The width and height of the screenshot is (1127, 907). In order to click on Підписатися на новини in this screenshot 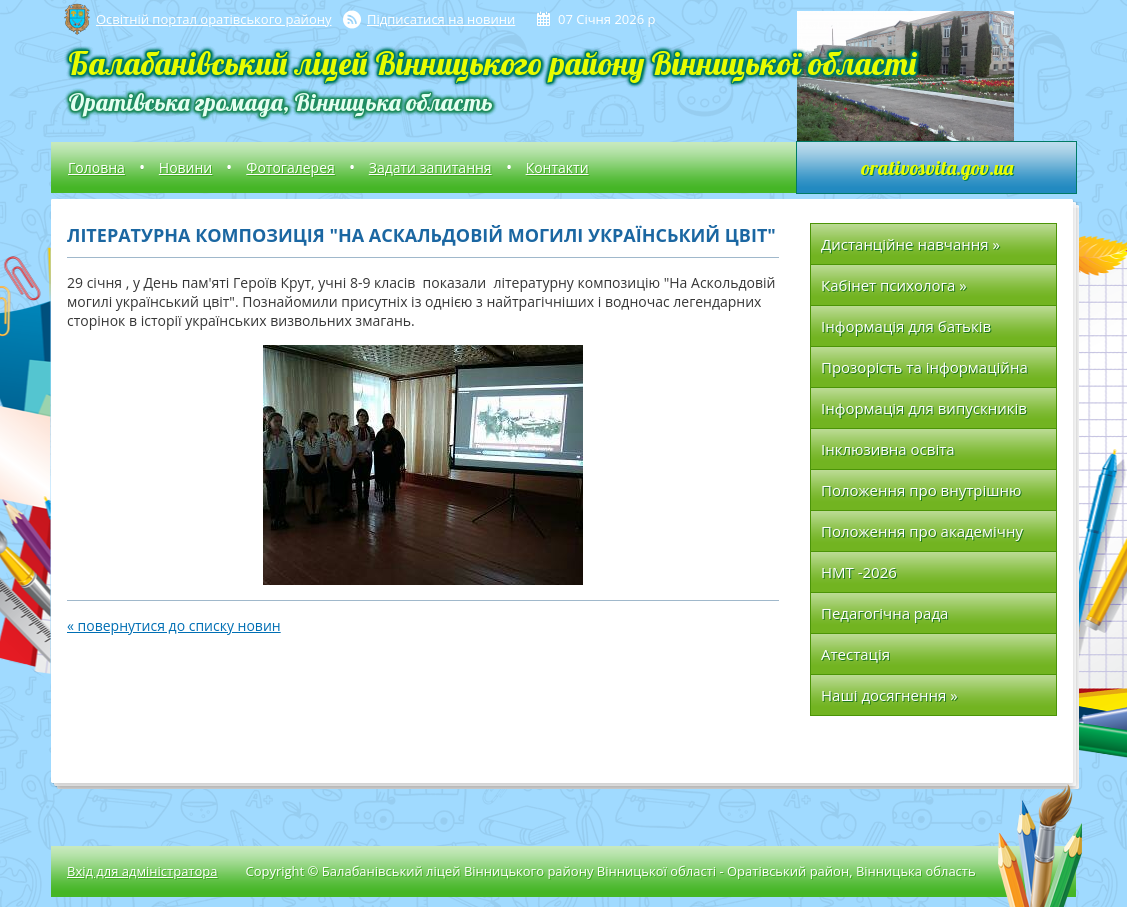, I will do `click(441, 19)`.